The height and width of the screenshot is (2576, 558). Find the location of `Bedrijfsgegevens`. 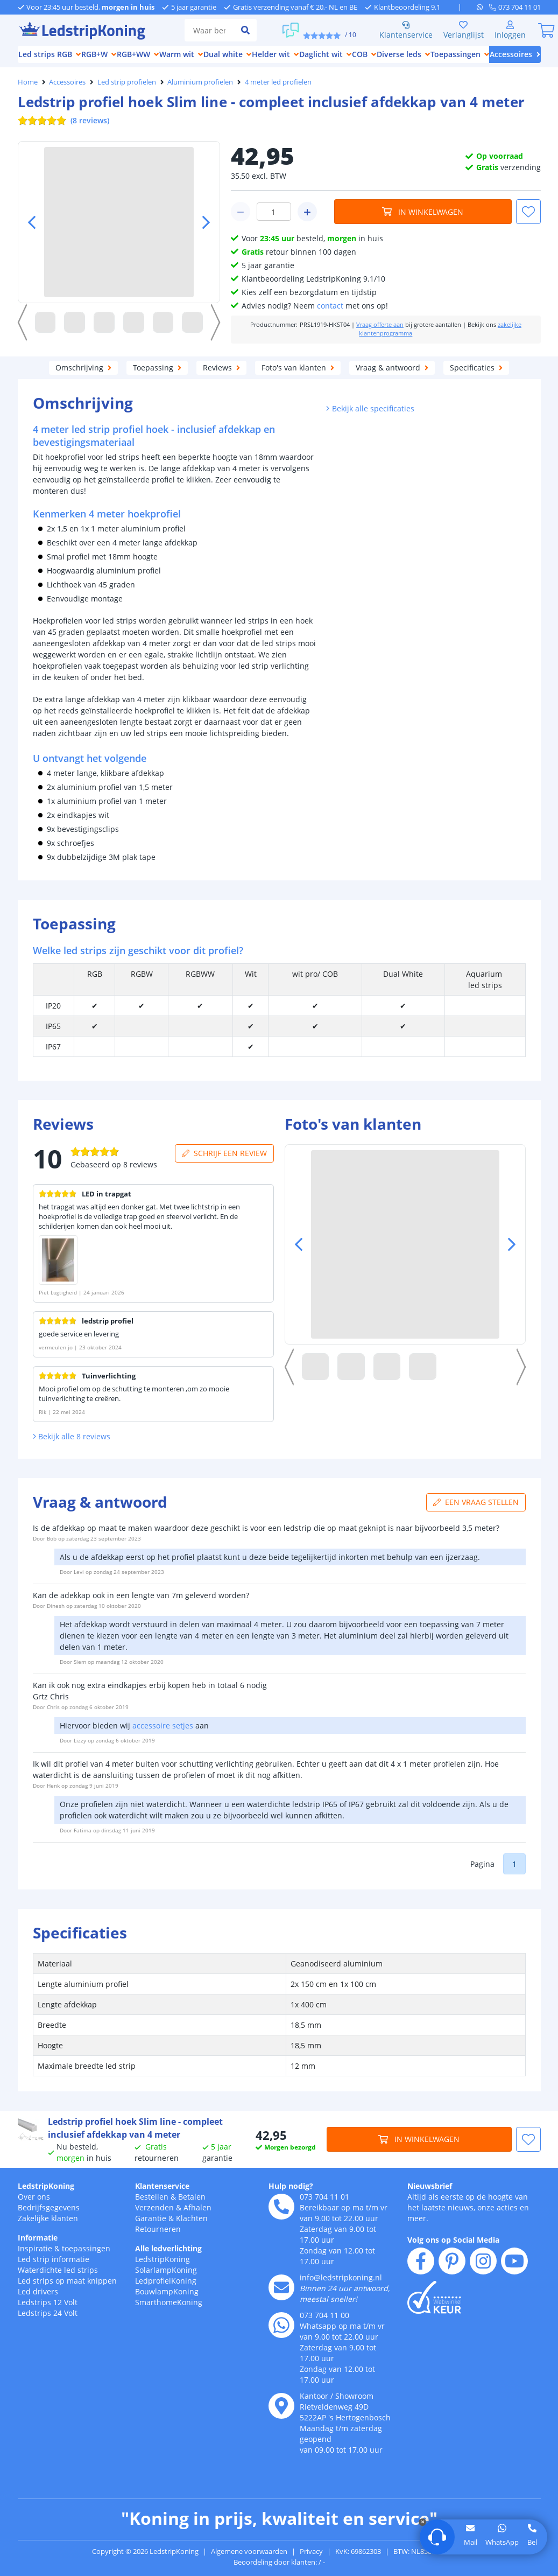

Bedrijfsgegevens is located at coordinates (49, 2207).